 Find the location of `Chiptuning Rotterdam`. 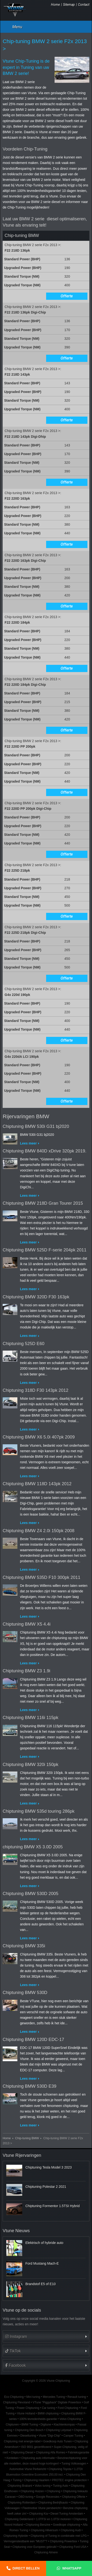

Chiptuning Rotterdam is located at coordinates (22, 2502).